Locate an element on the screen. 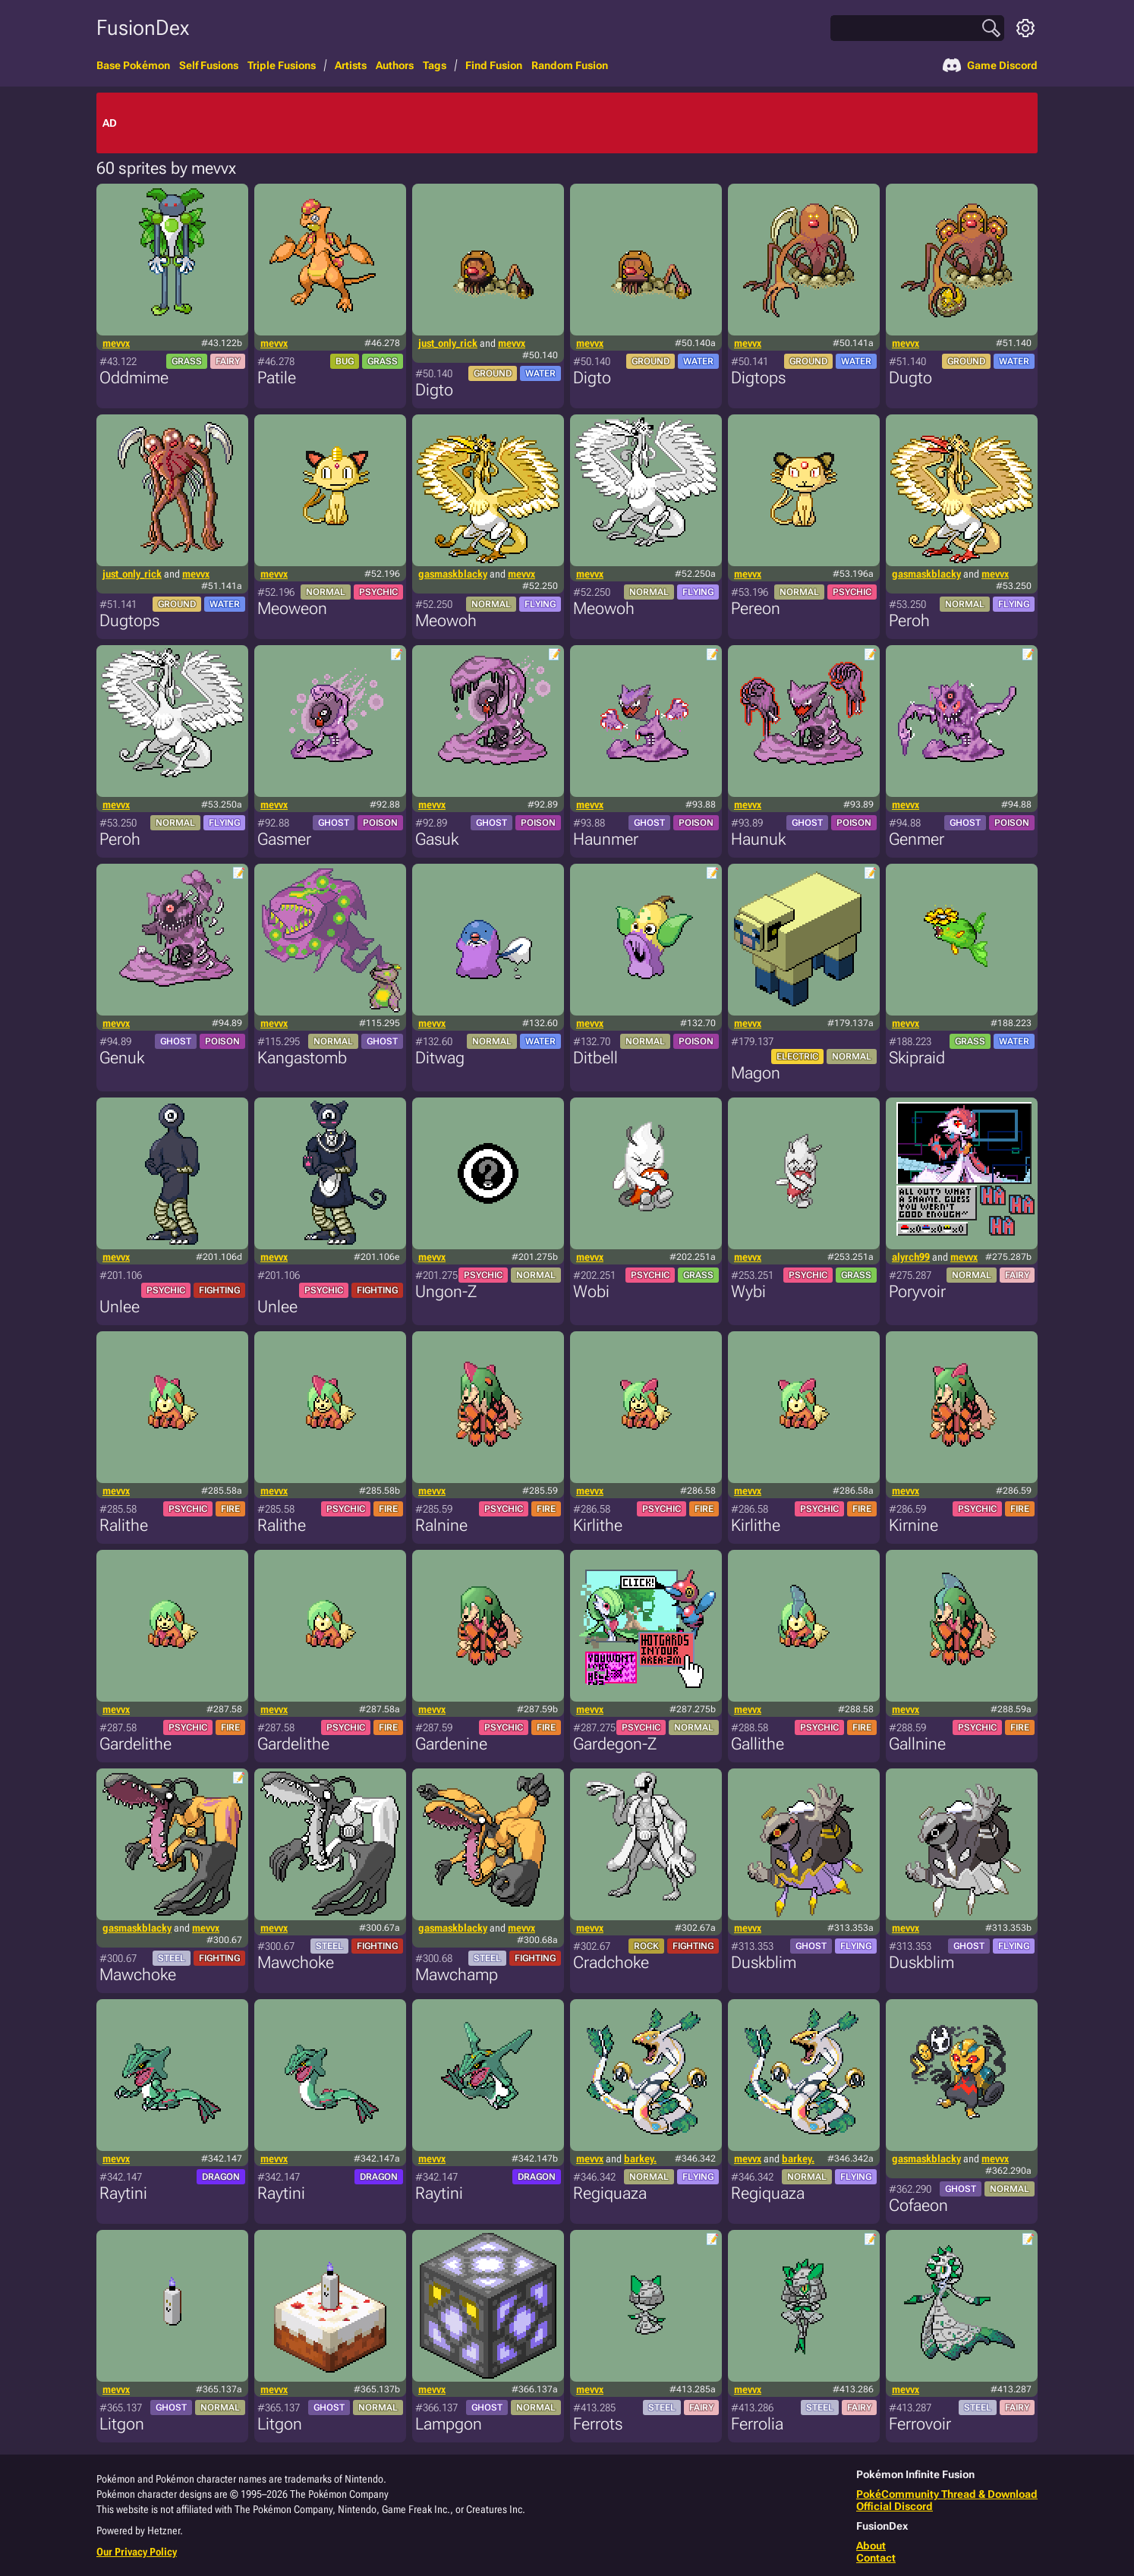 This screenshot has width=1134, height=2576. barkey. is located at coordinates (640, 2158).